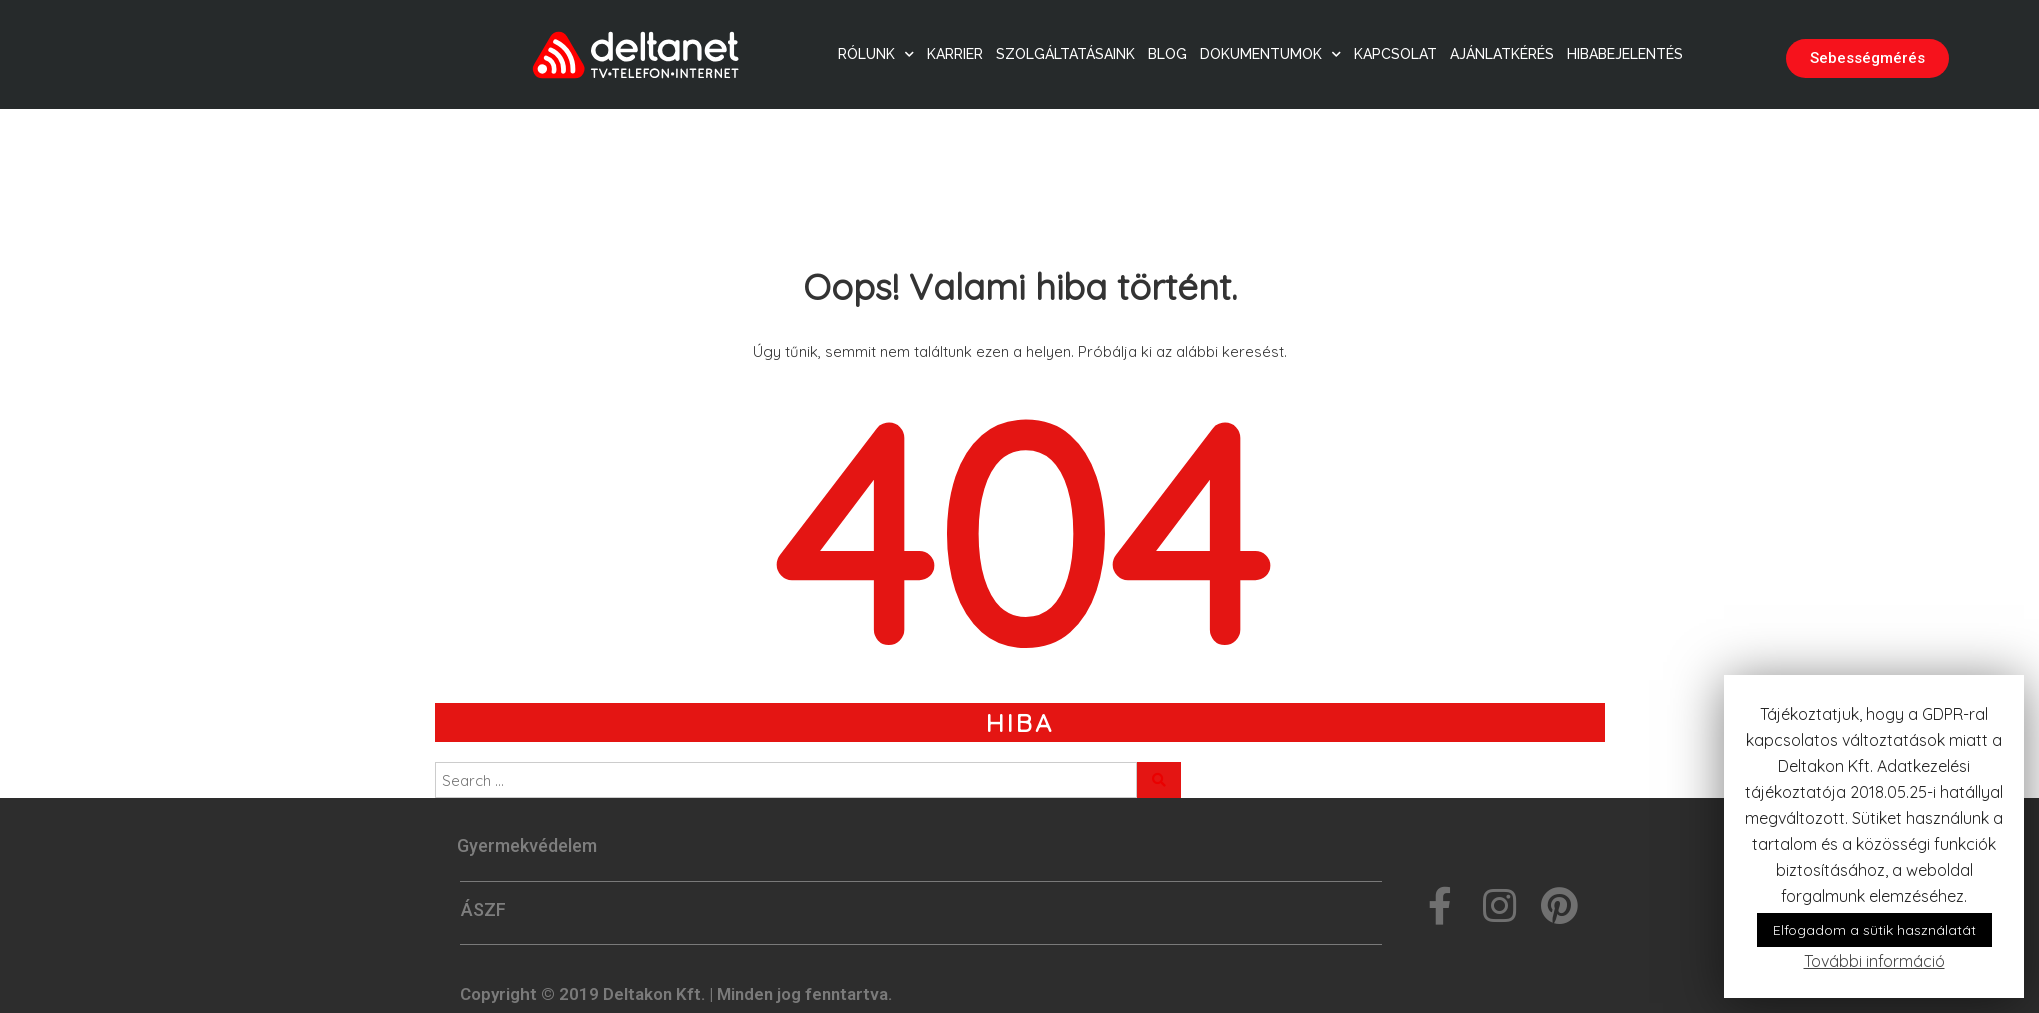  Describe the element at coordinates (1625, 54) in the screenshot. I see `Hibabejelentés` at that location.